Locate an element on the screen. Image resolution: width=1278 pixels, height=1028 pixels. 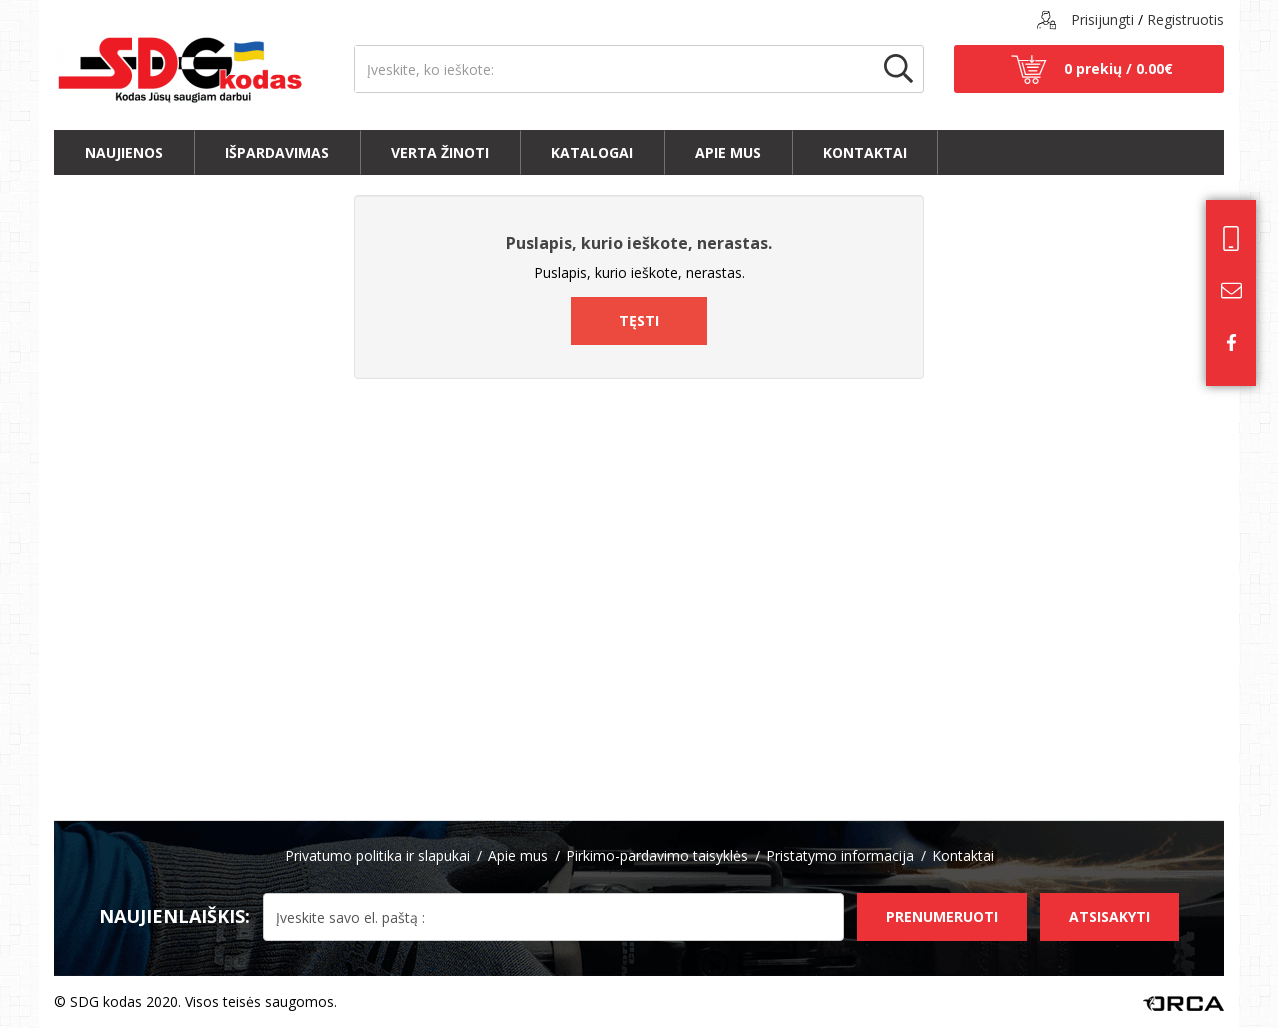
Pirkimo-pardavimo taisyklės is located at coordinates (657, 855).